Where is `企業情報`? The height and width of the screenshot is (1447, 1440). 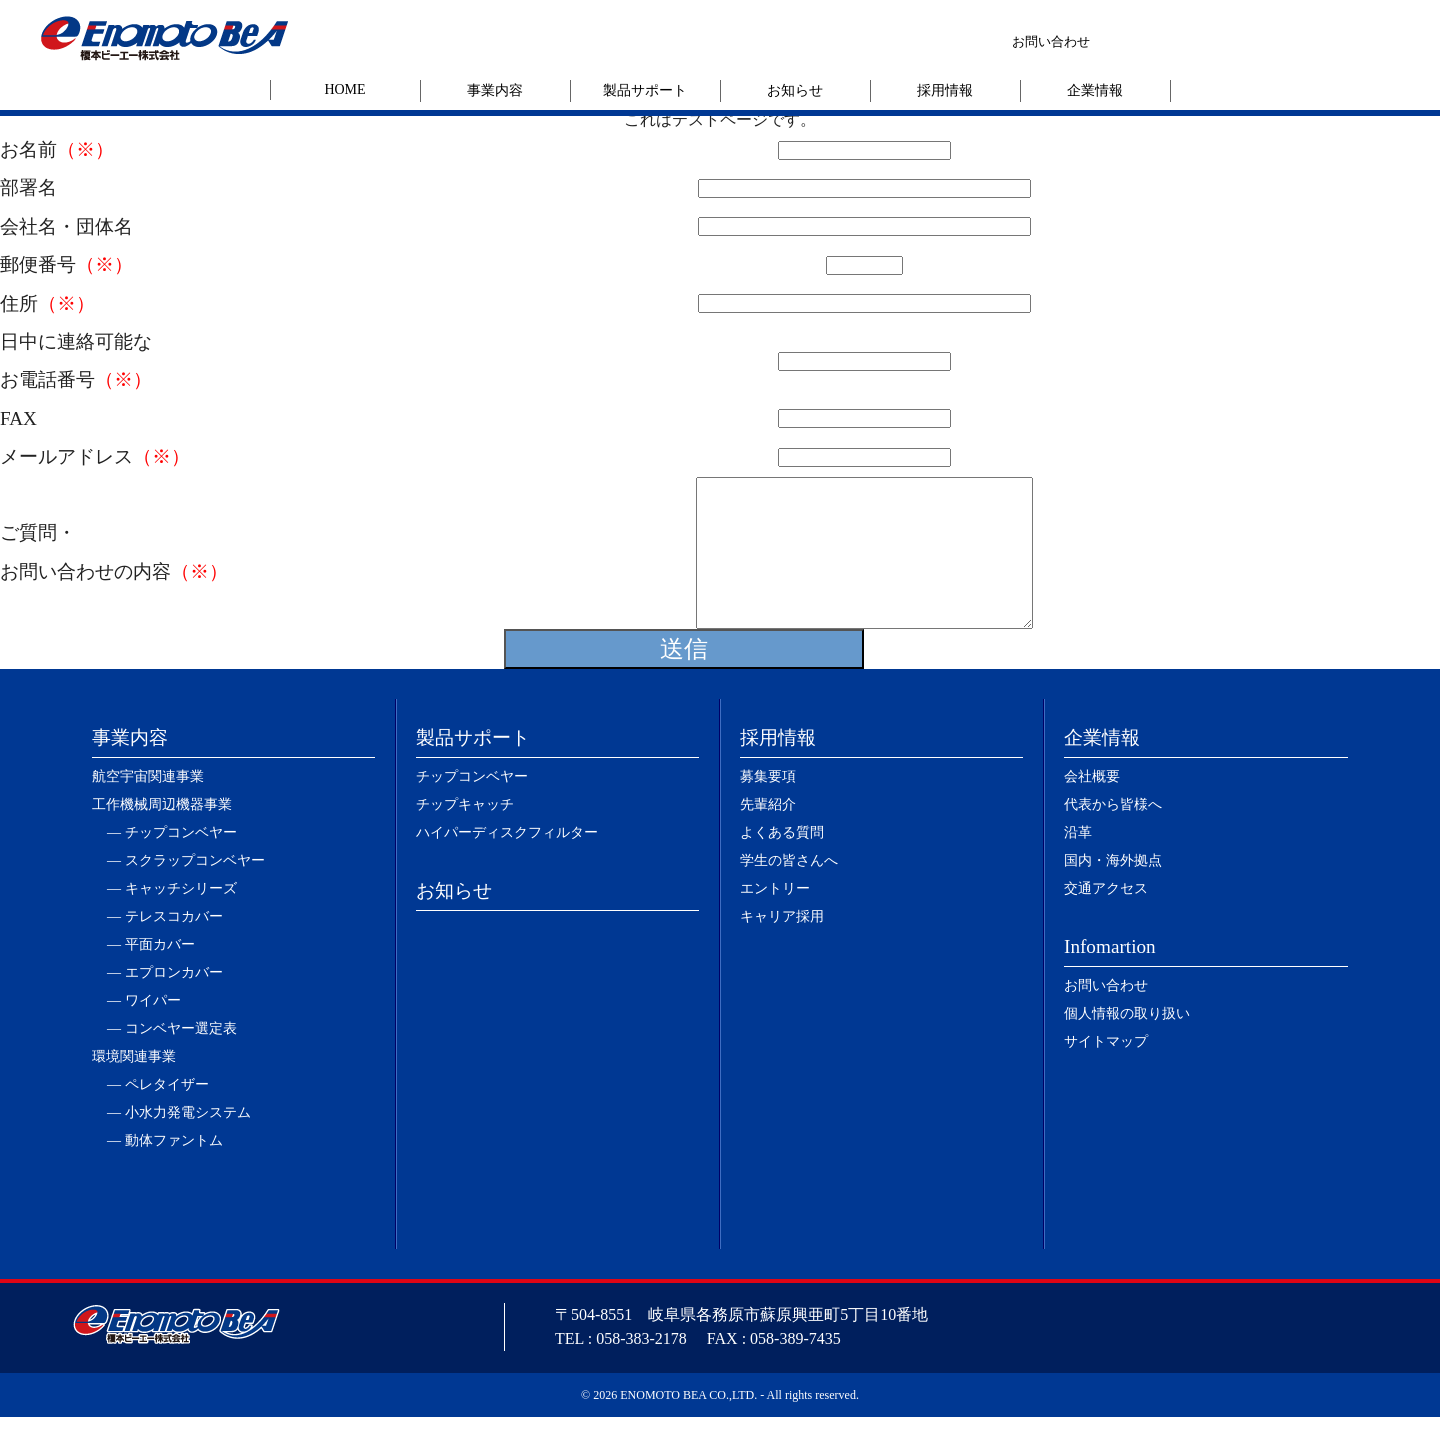 企業情報 is located at coordinates (1095, 90).